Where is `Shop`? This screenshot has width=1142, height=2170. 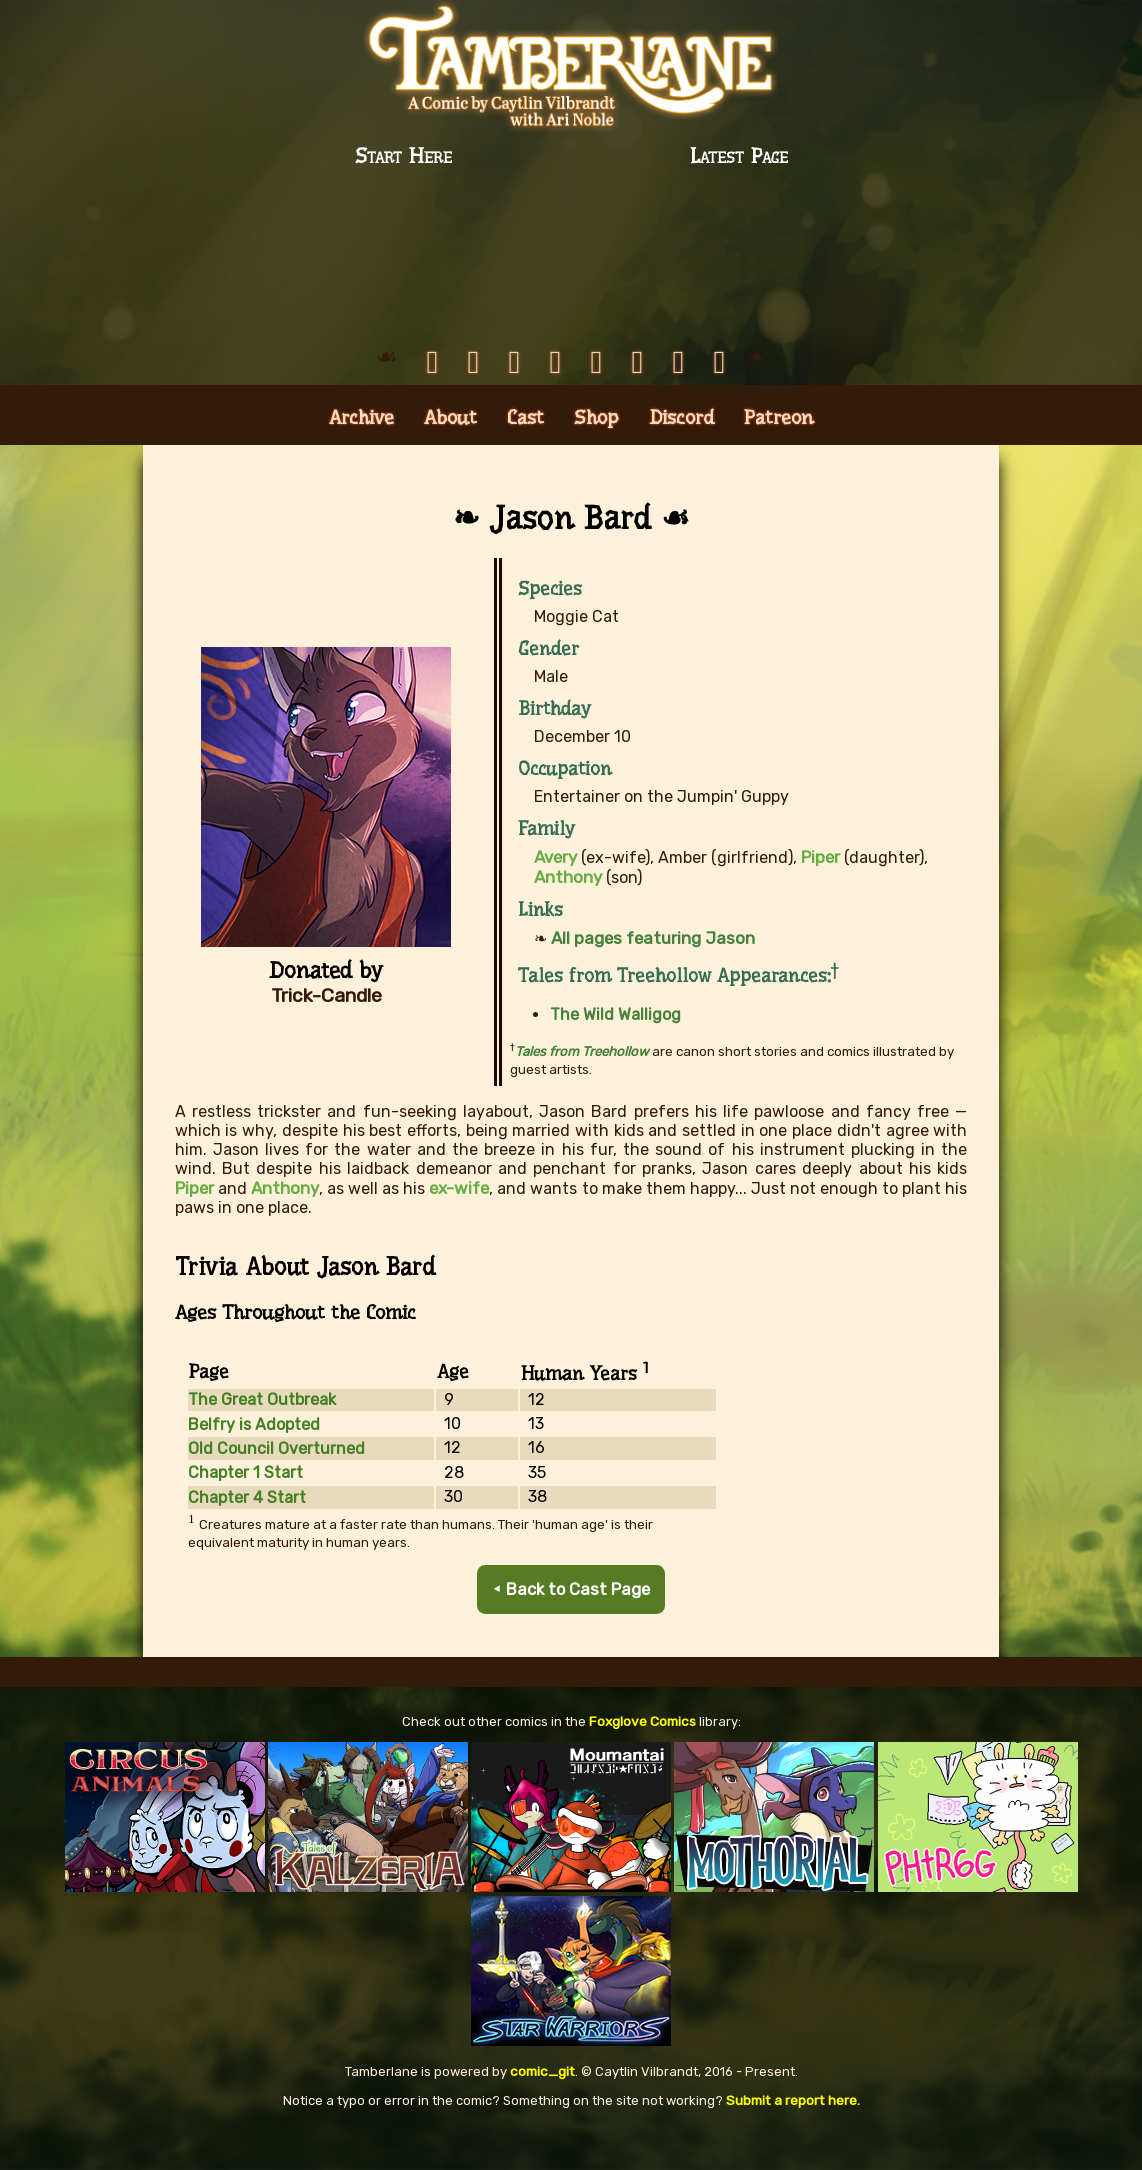
Shop is located at coordinates (596, 460).